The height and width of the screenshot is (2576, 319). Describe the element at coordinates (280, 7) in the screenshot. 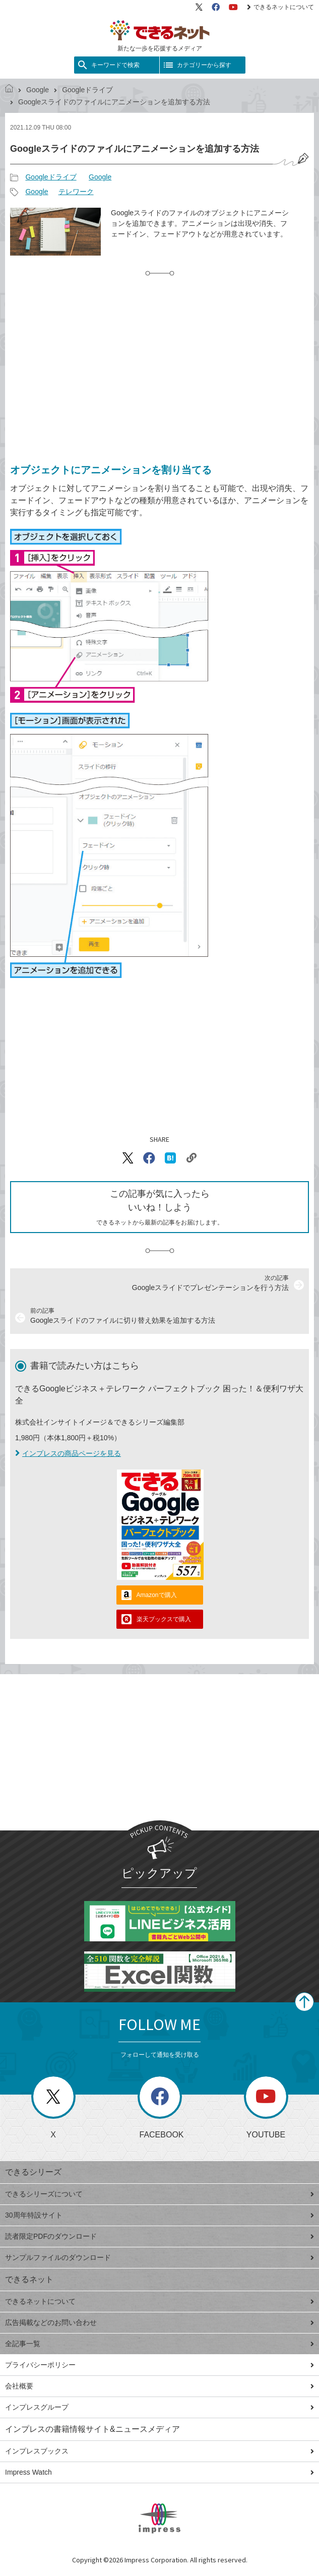

I see `できるネットについて` at that location.